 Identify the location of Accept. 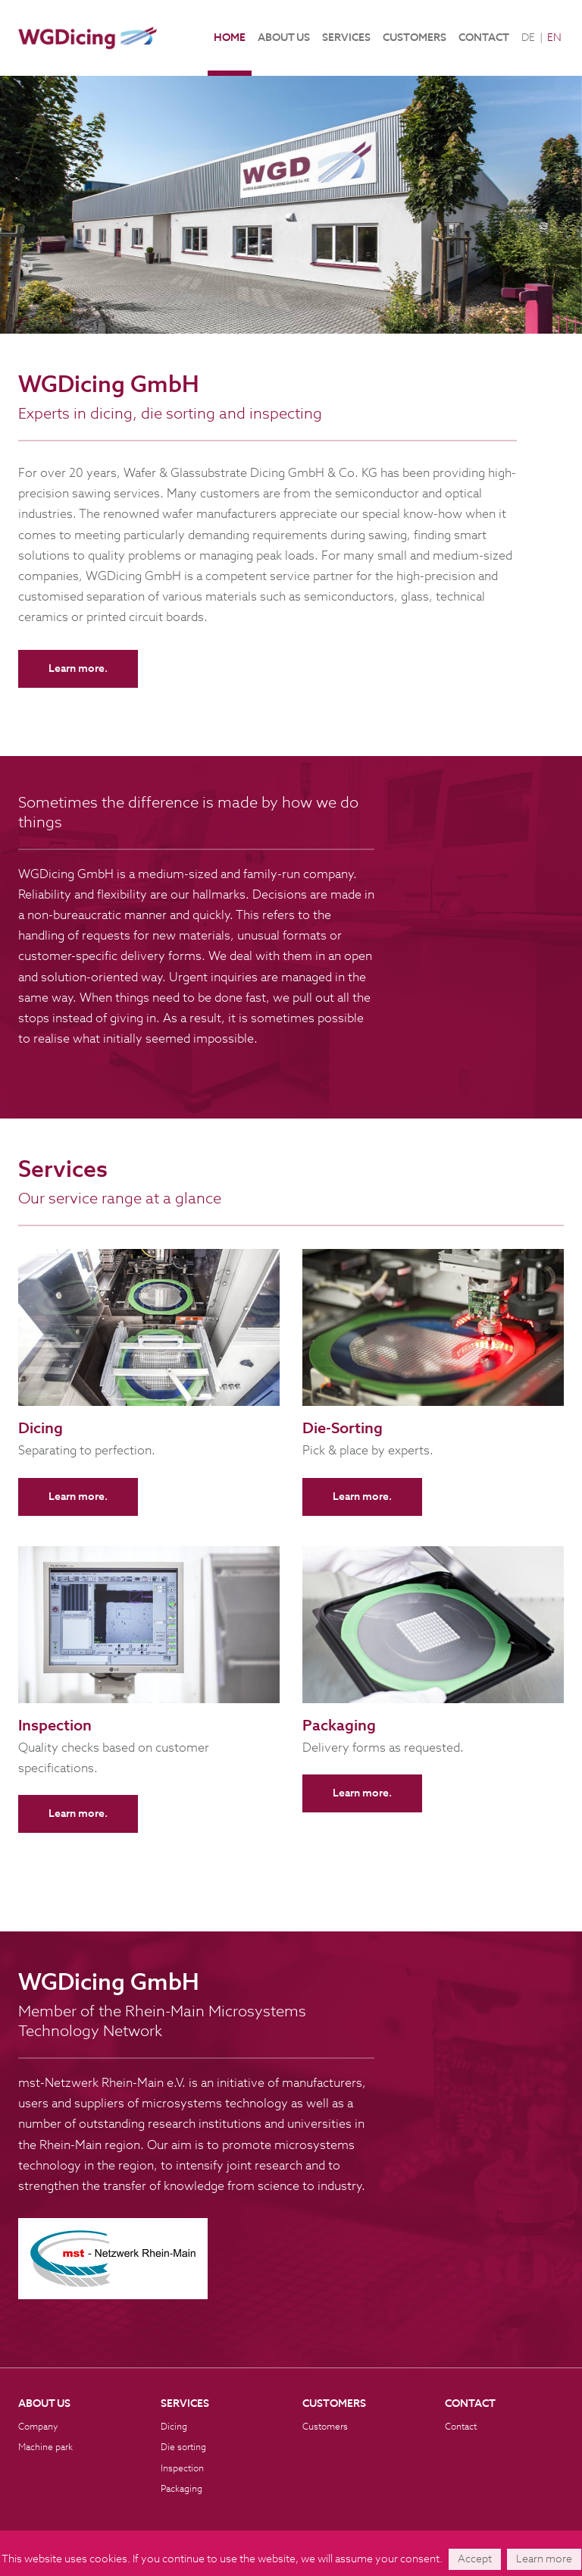
(475, 2559).